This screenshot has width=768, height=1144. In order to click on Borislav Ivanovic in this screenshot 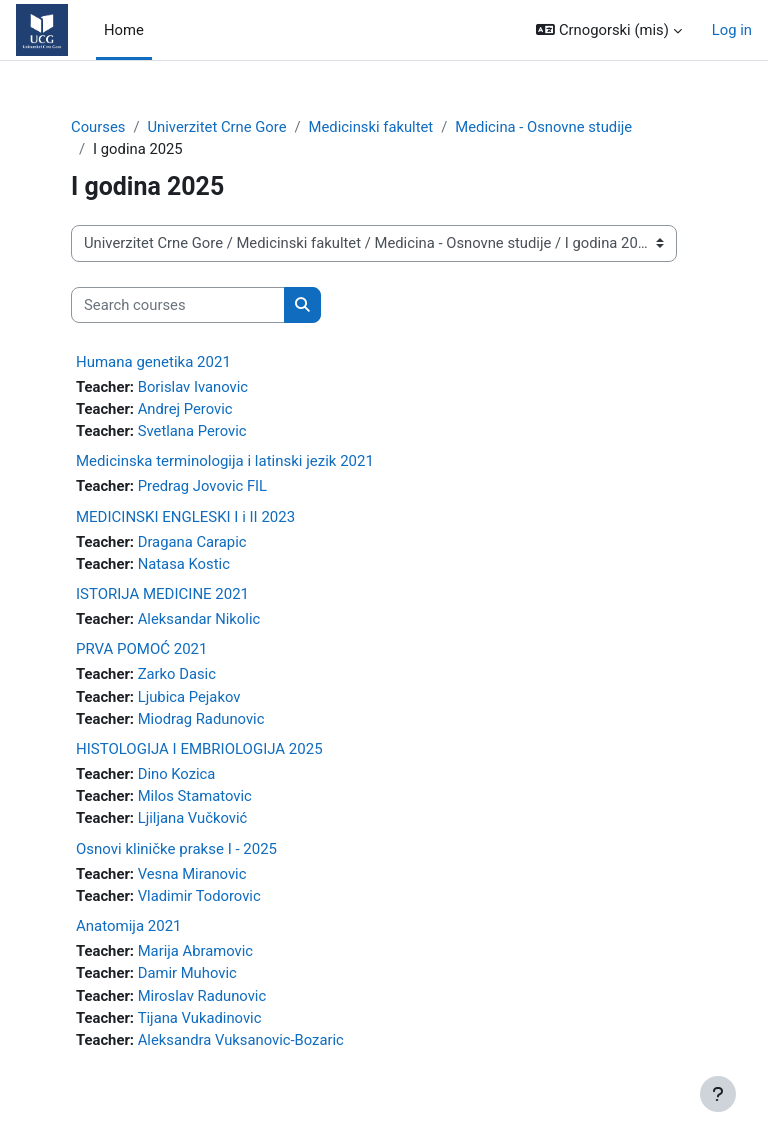, I will do `click(193, 387)`.